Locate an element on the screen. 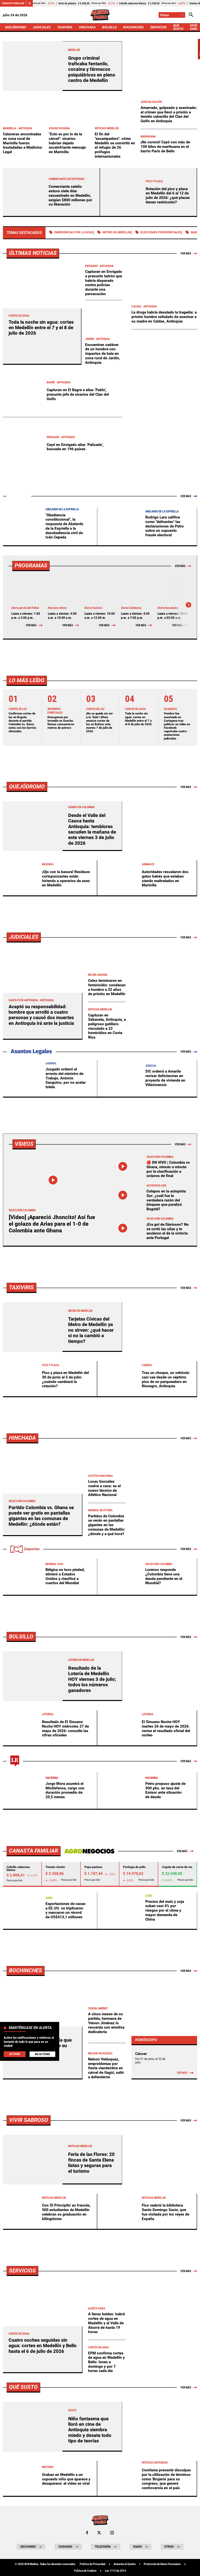 This screenshot has width=200, height=2576. Exportaciones de cacao a EE.UU. se triplicaron y marcaron un récord de US$413,1 millones is located at coordinates (66, 1910).